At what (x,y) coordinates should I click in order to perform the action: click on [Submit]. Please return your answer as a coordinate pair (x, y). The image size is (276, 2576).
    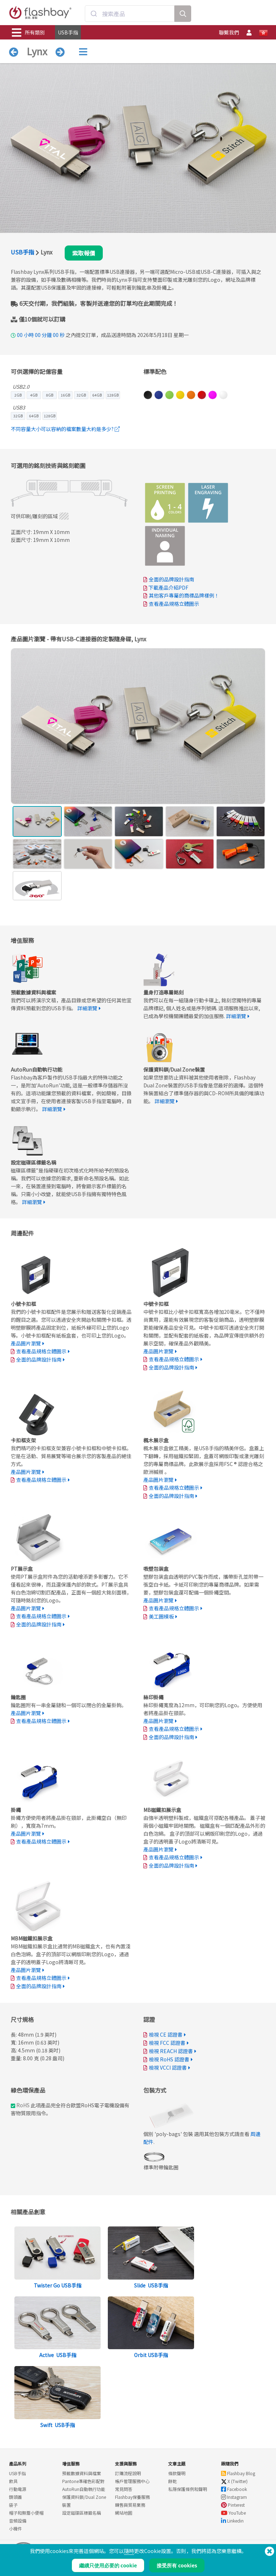
    Looking at the image, I should click on (93, 14).